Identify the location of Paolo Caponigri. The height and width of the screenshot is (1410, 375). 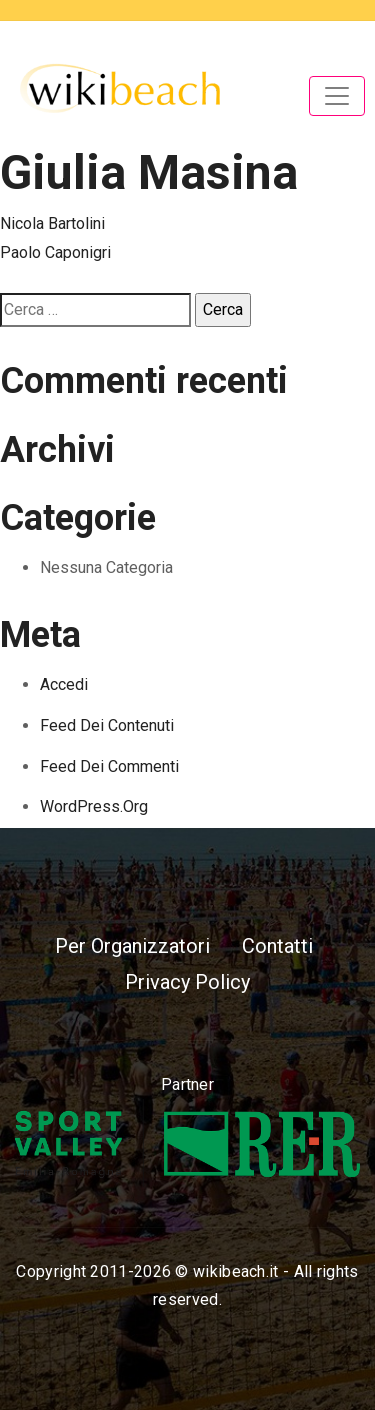
(55, 252).